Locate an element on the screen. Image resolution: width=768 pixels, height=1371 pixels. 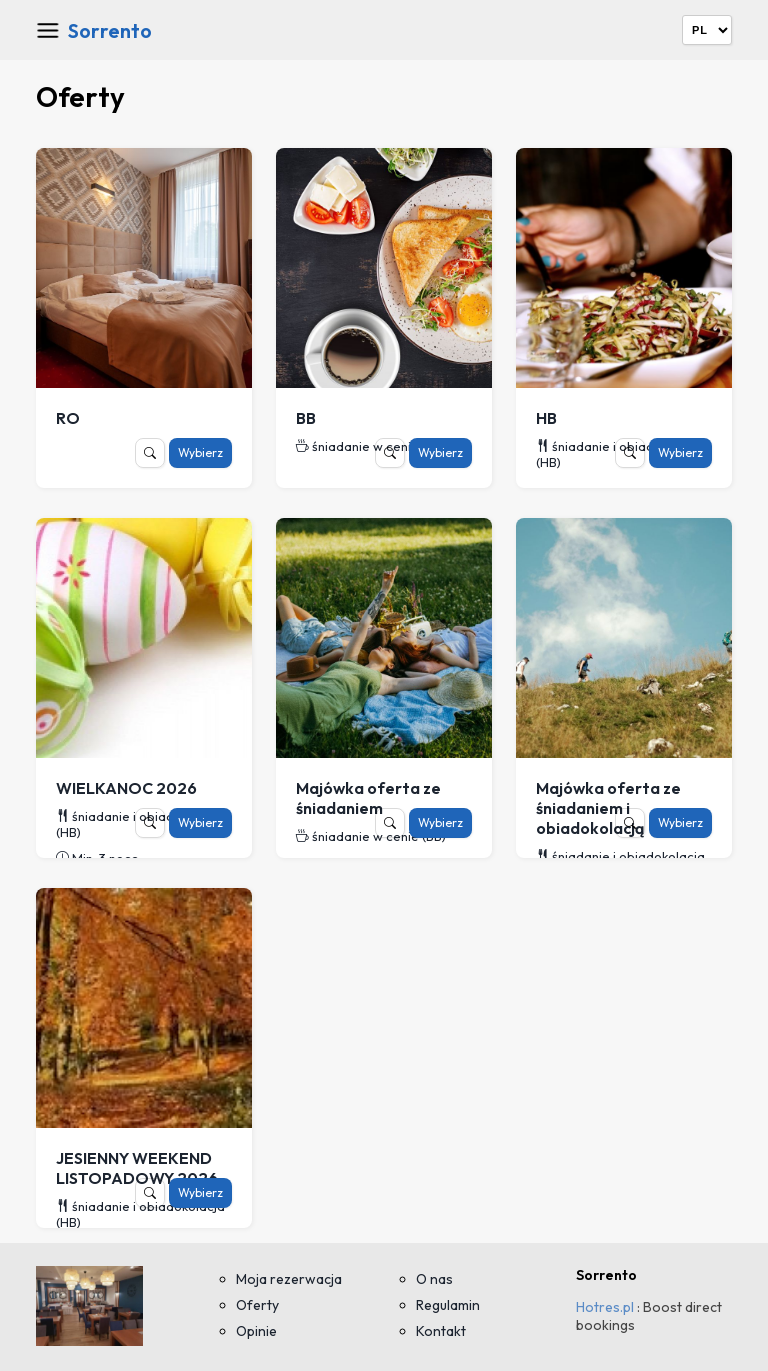
Moja rezerwacja is located at coordinates (289, 1279).